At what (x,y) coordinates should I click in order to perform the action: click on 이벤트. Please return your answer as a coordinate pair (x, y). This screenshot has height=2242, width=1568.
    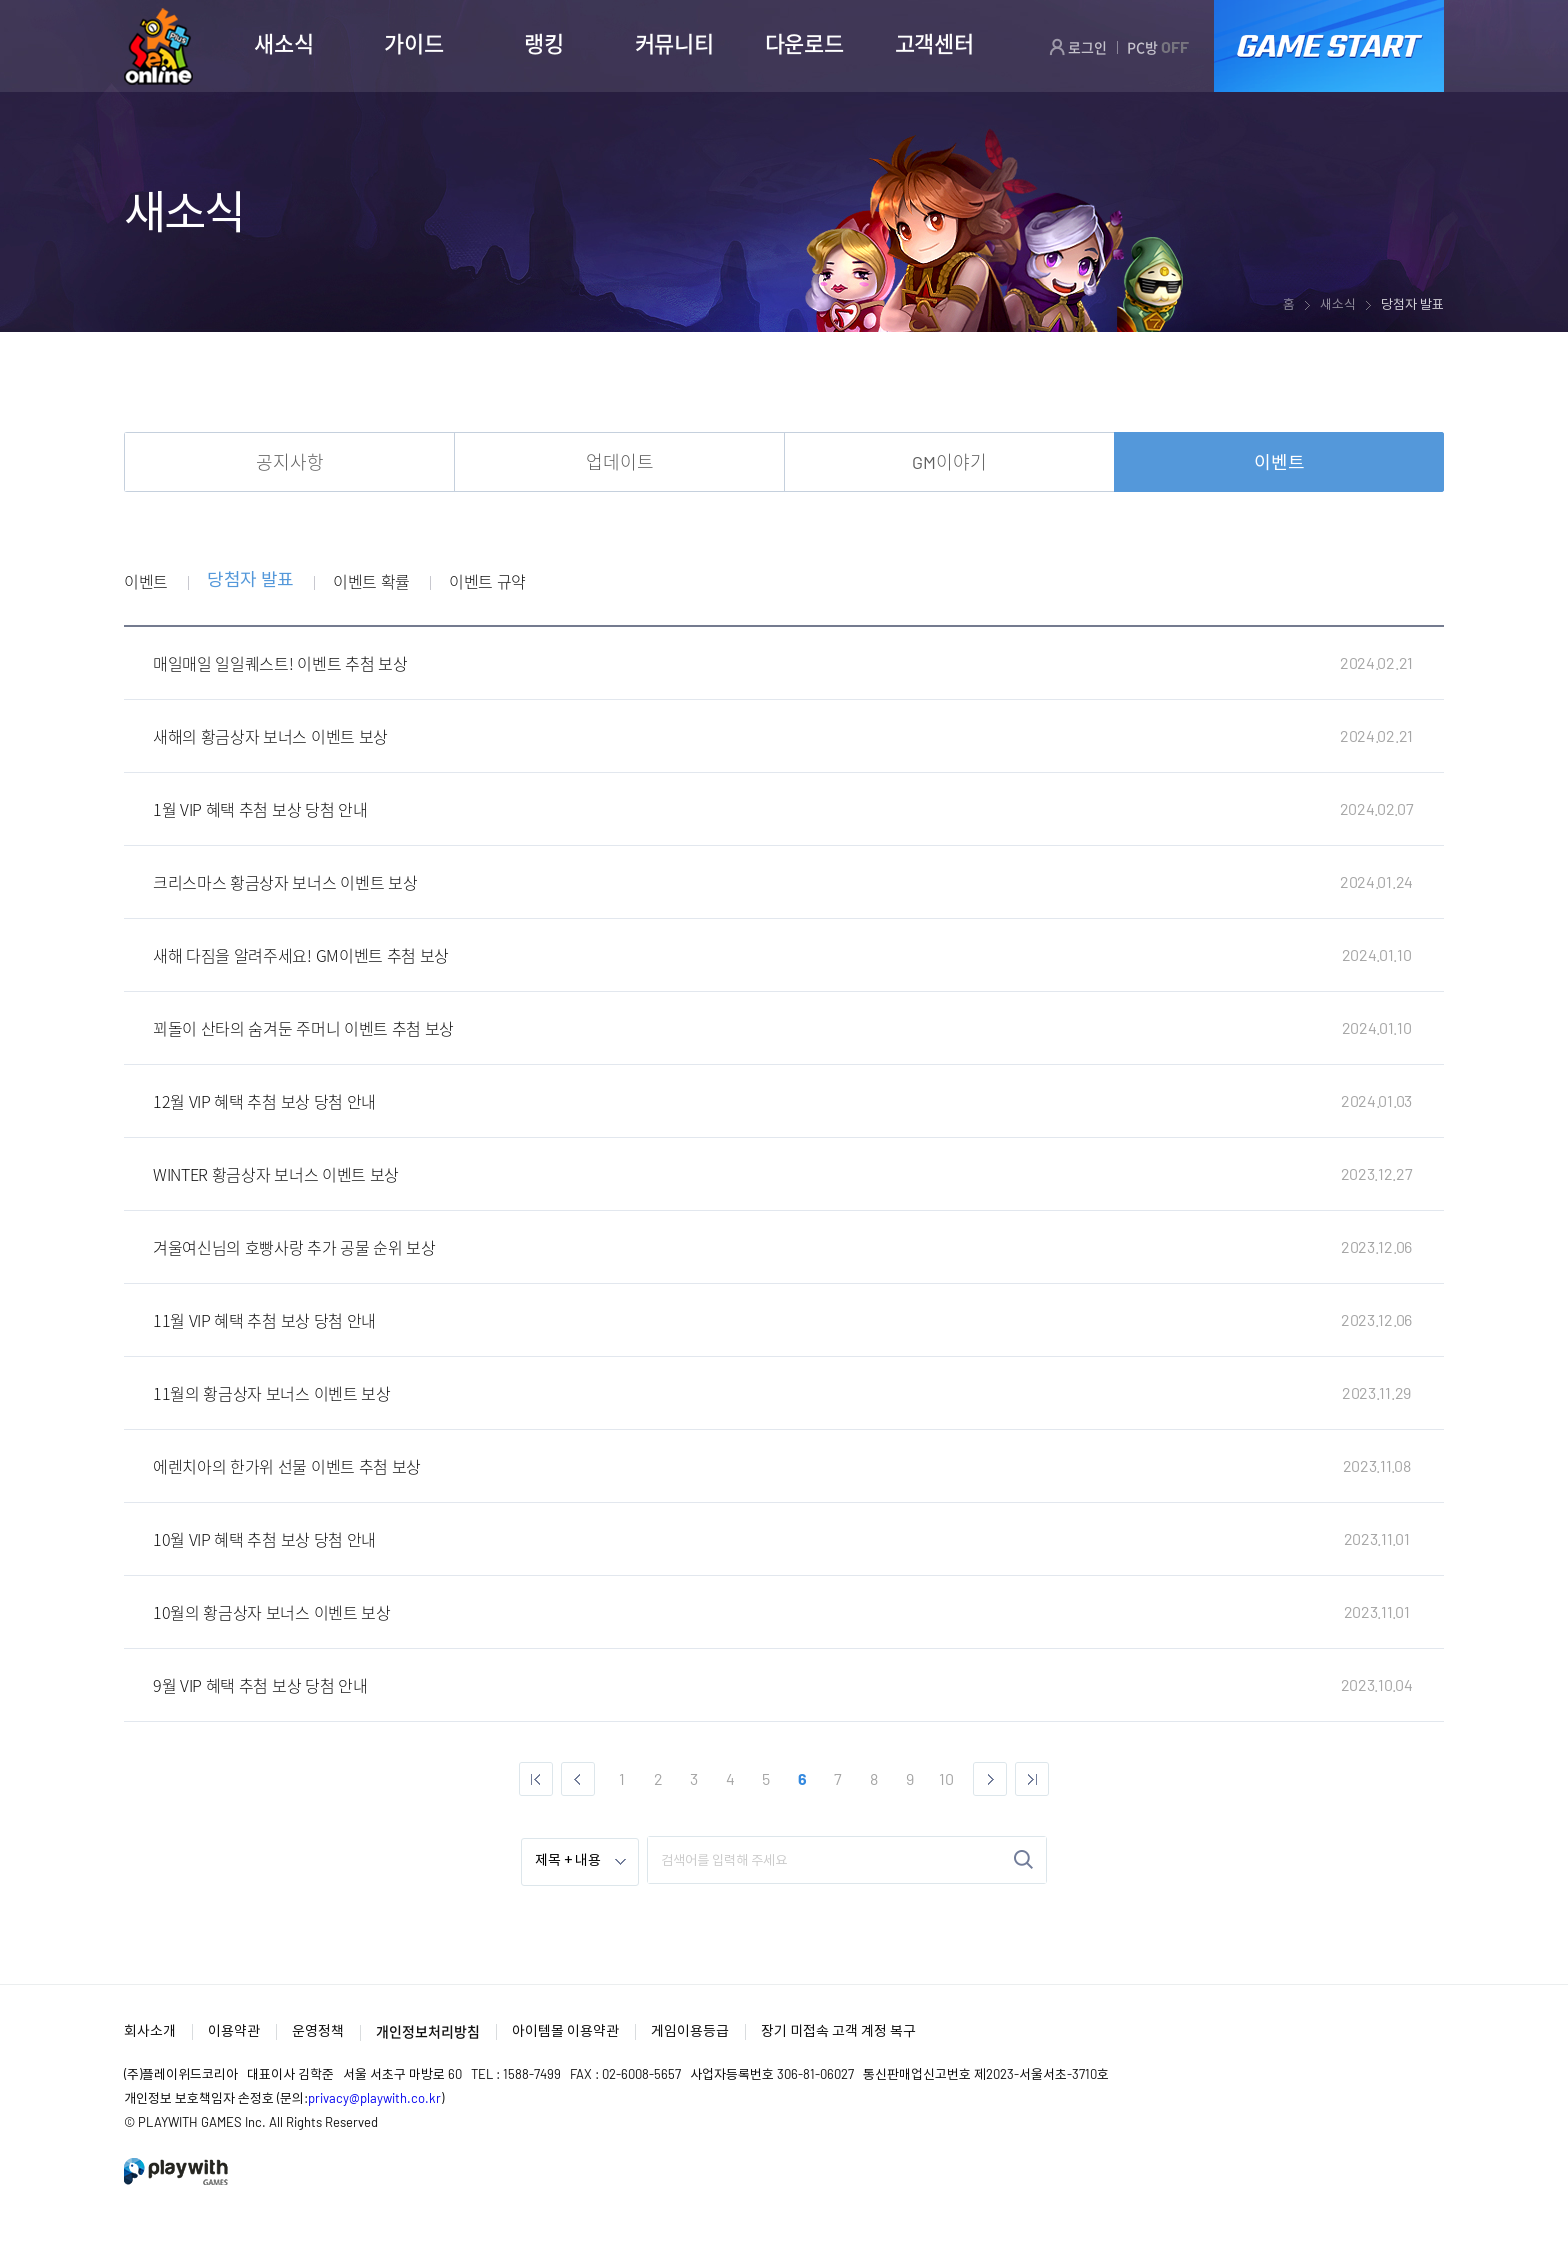
    Looking at the image, I should click on (1279, 462).